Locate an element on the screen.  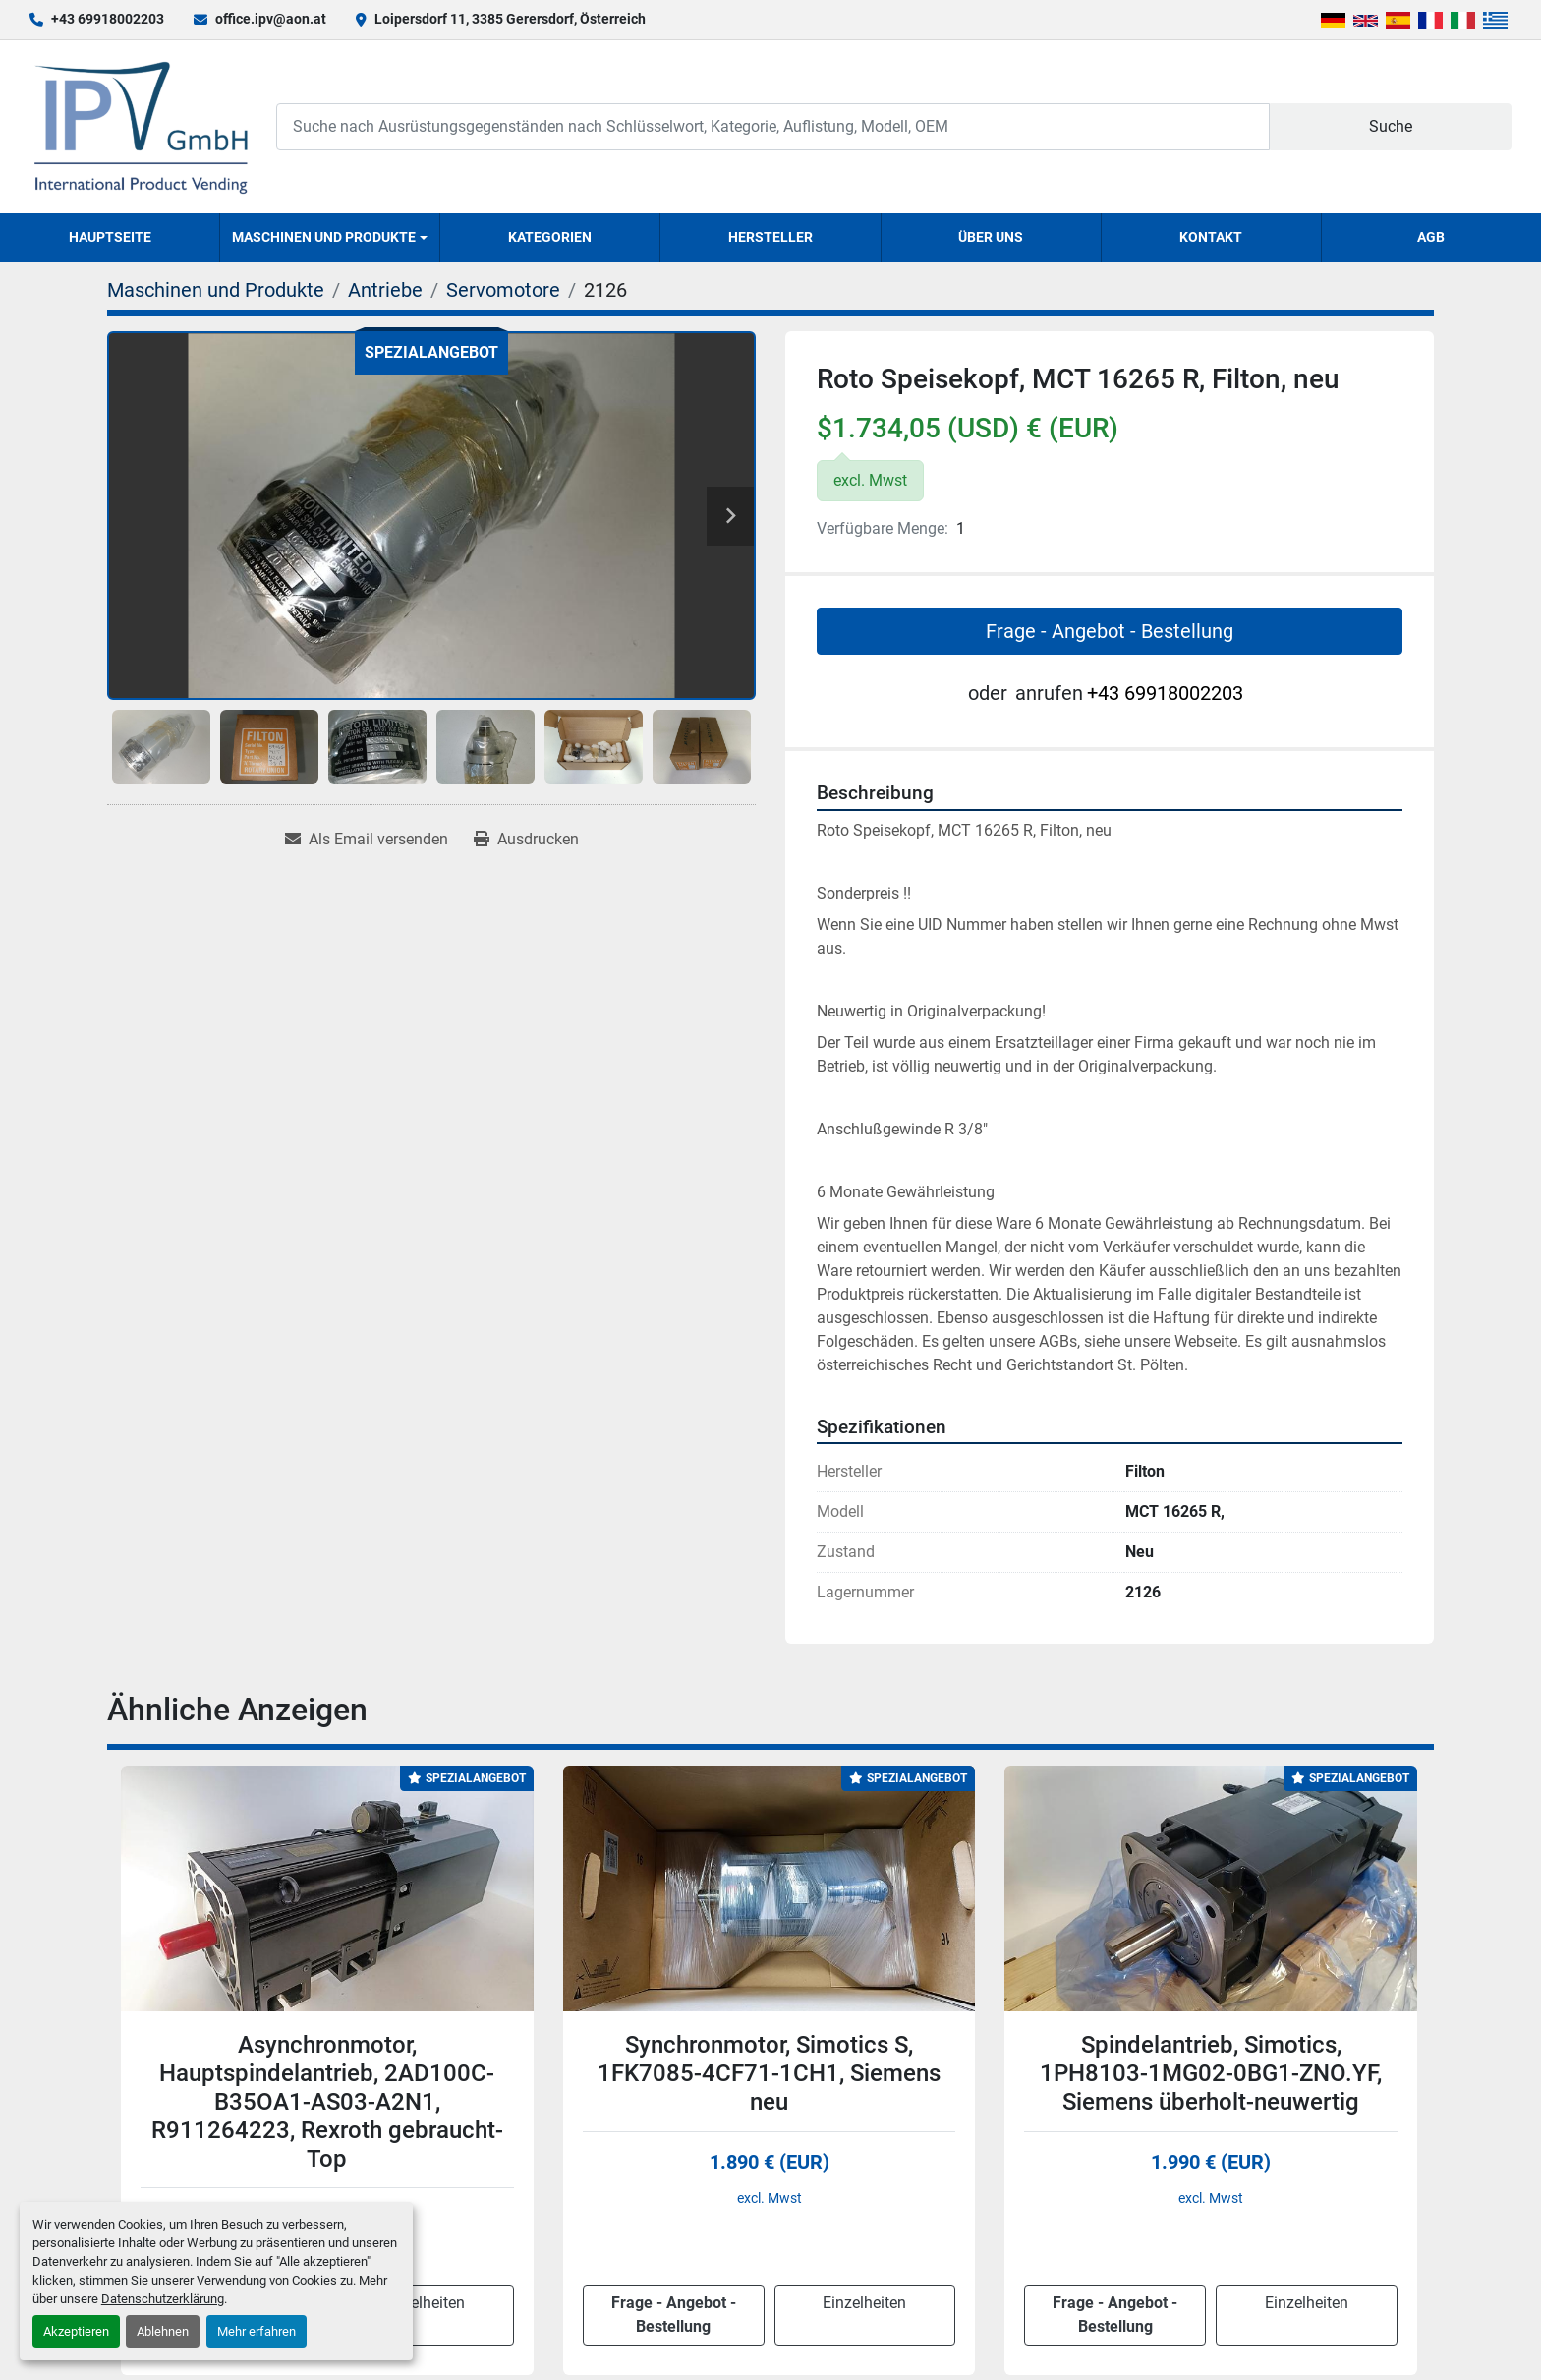
Asynchronmotor, Hauptspindelantrieb, 2AD100C-B35OA1-AS03-A2N1, R911264223, Rexroth gebraucht-Top is located at coordinates (327, 2101).